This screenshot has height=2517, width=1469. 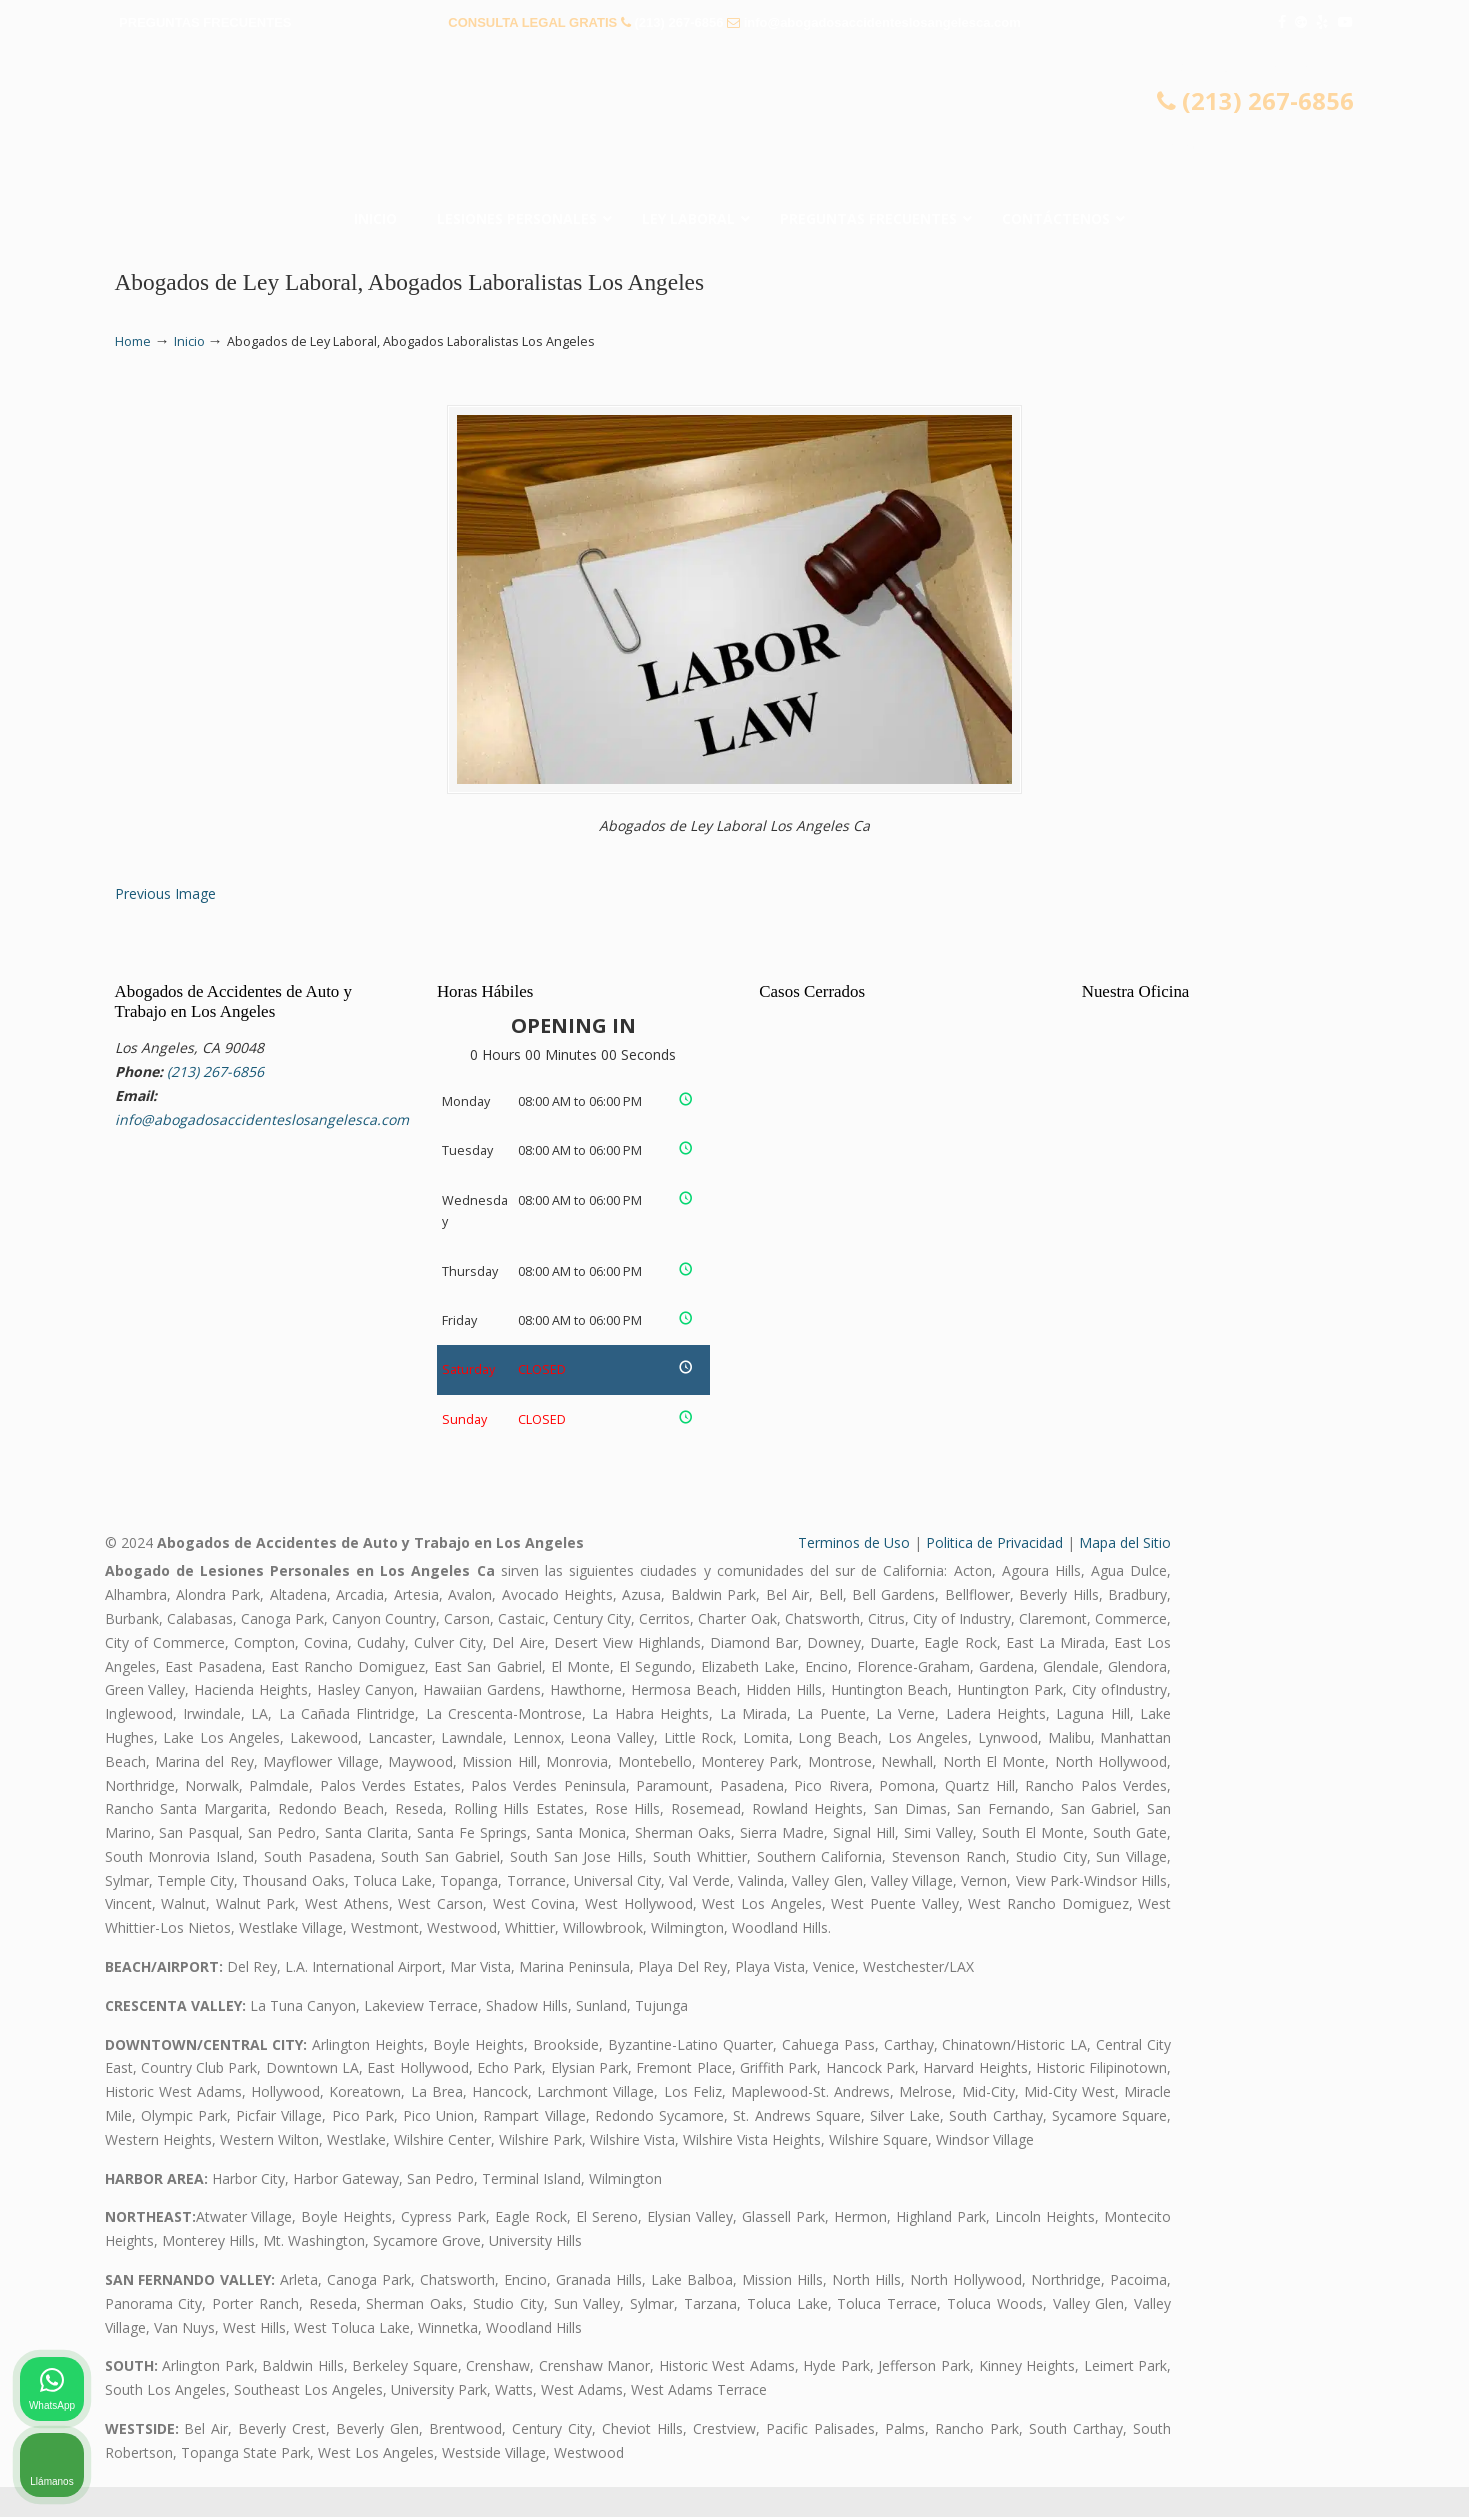 What do you see at coordinates (189, 341) in the screenshot?
I see `Inicio` at bounding box center [189, 341].